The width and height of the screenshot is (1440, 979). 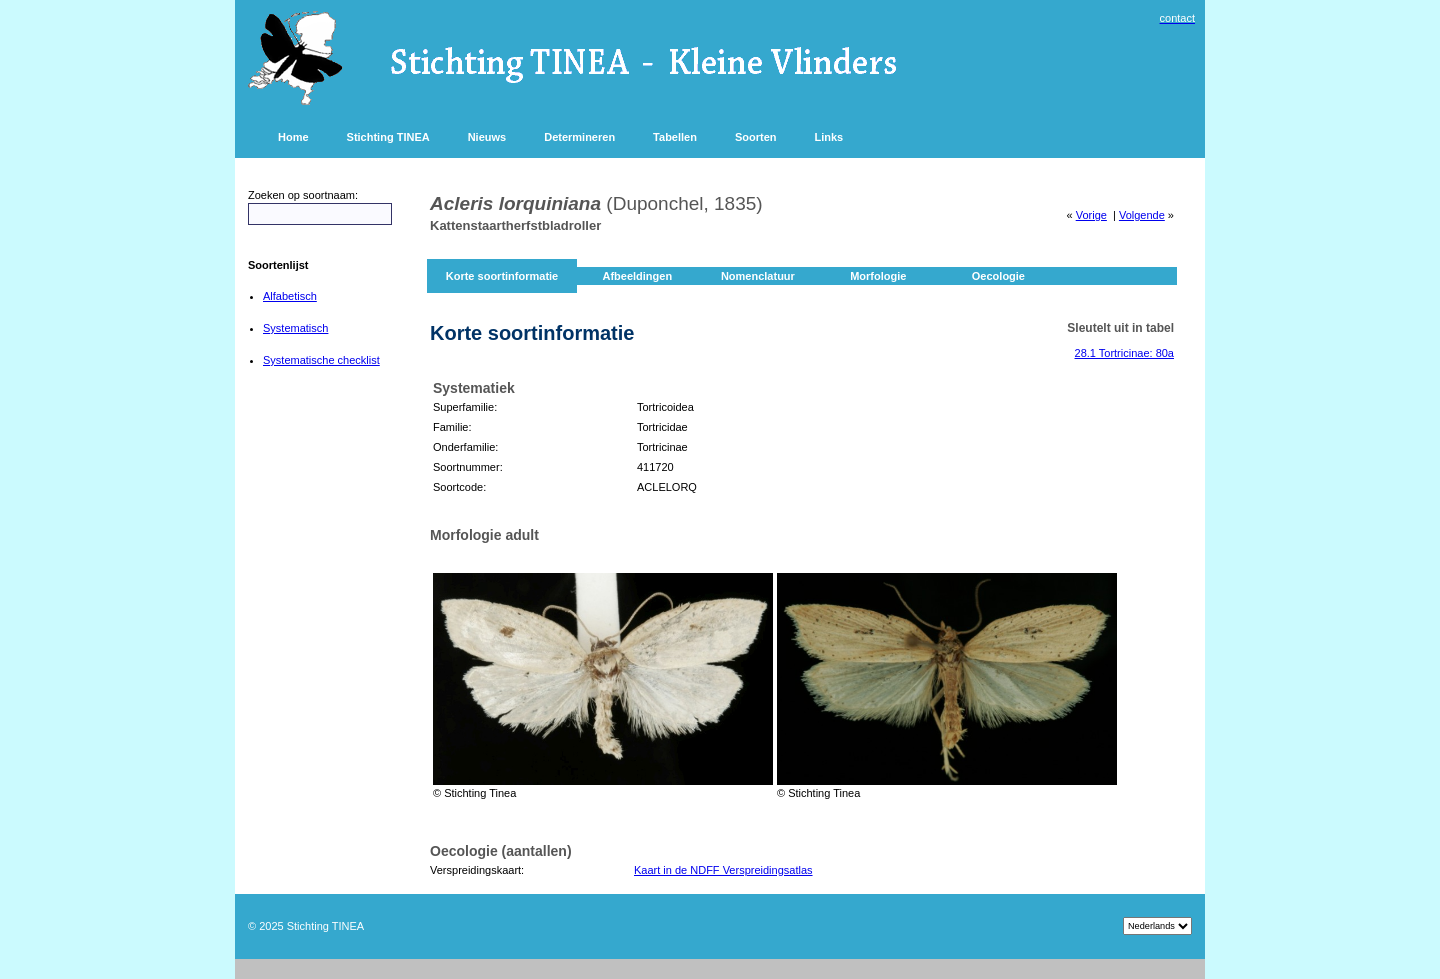 I want to click on Morfologie, so click(x=878, y=276).